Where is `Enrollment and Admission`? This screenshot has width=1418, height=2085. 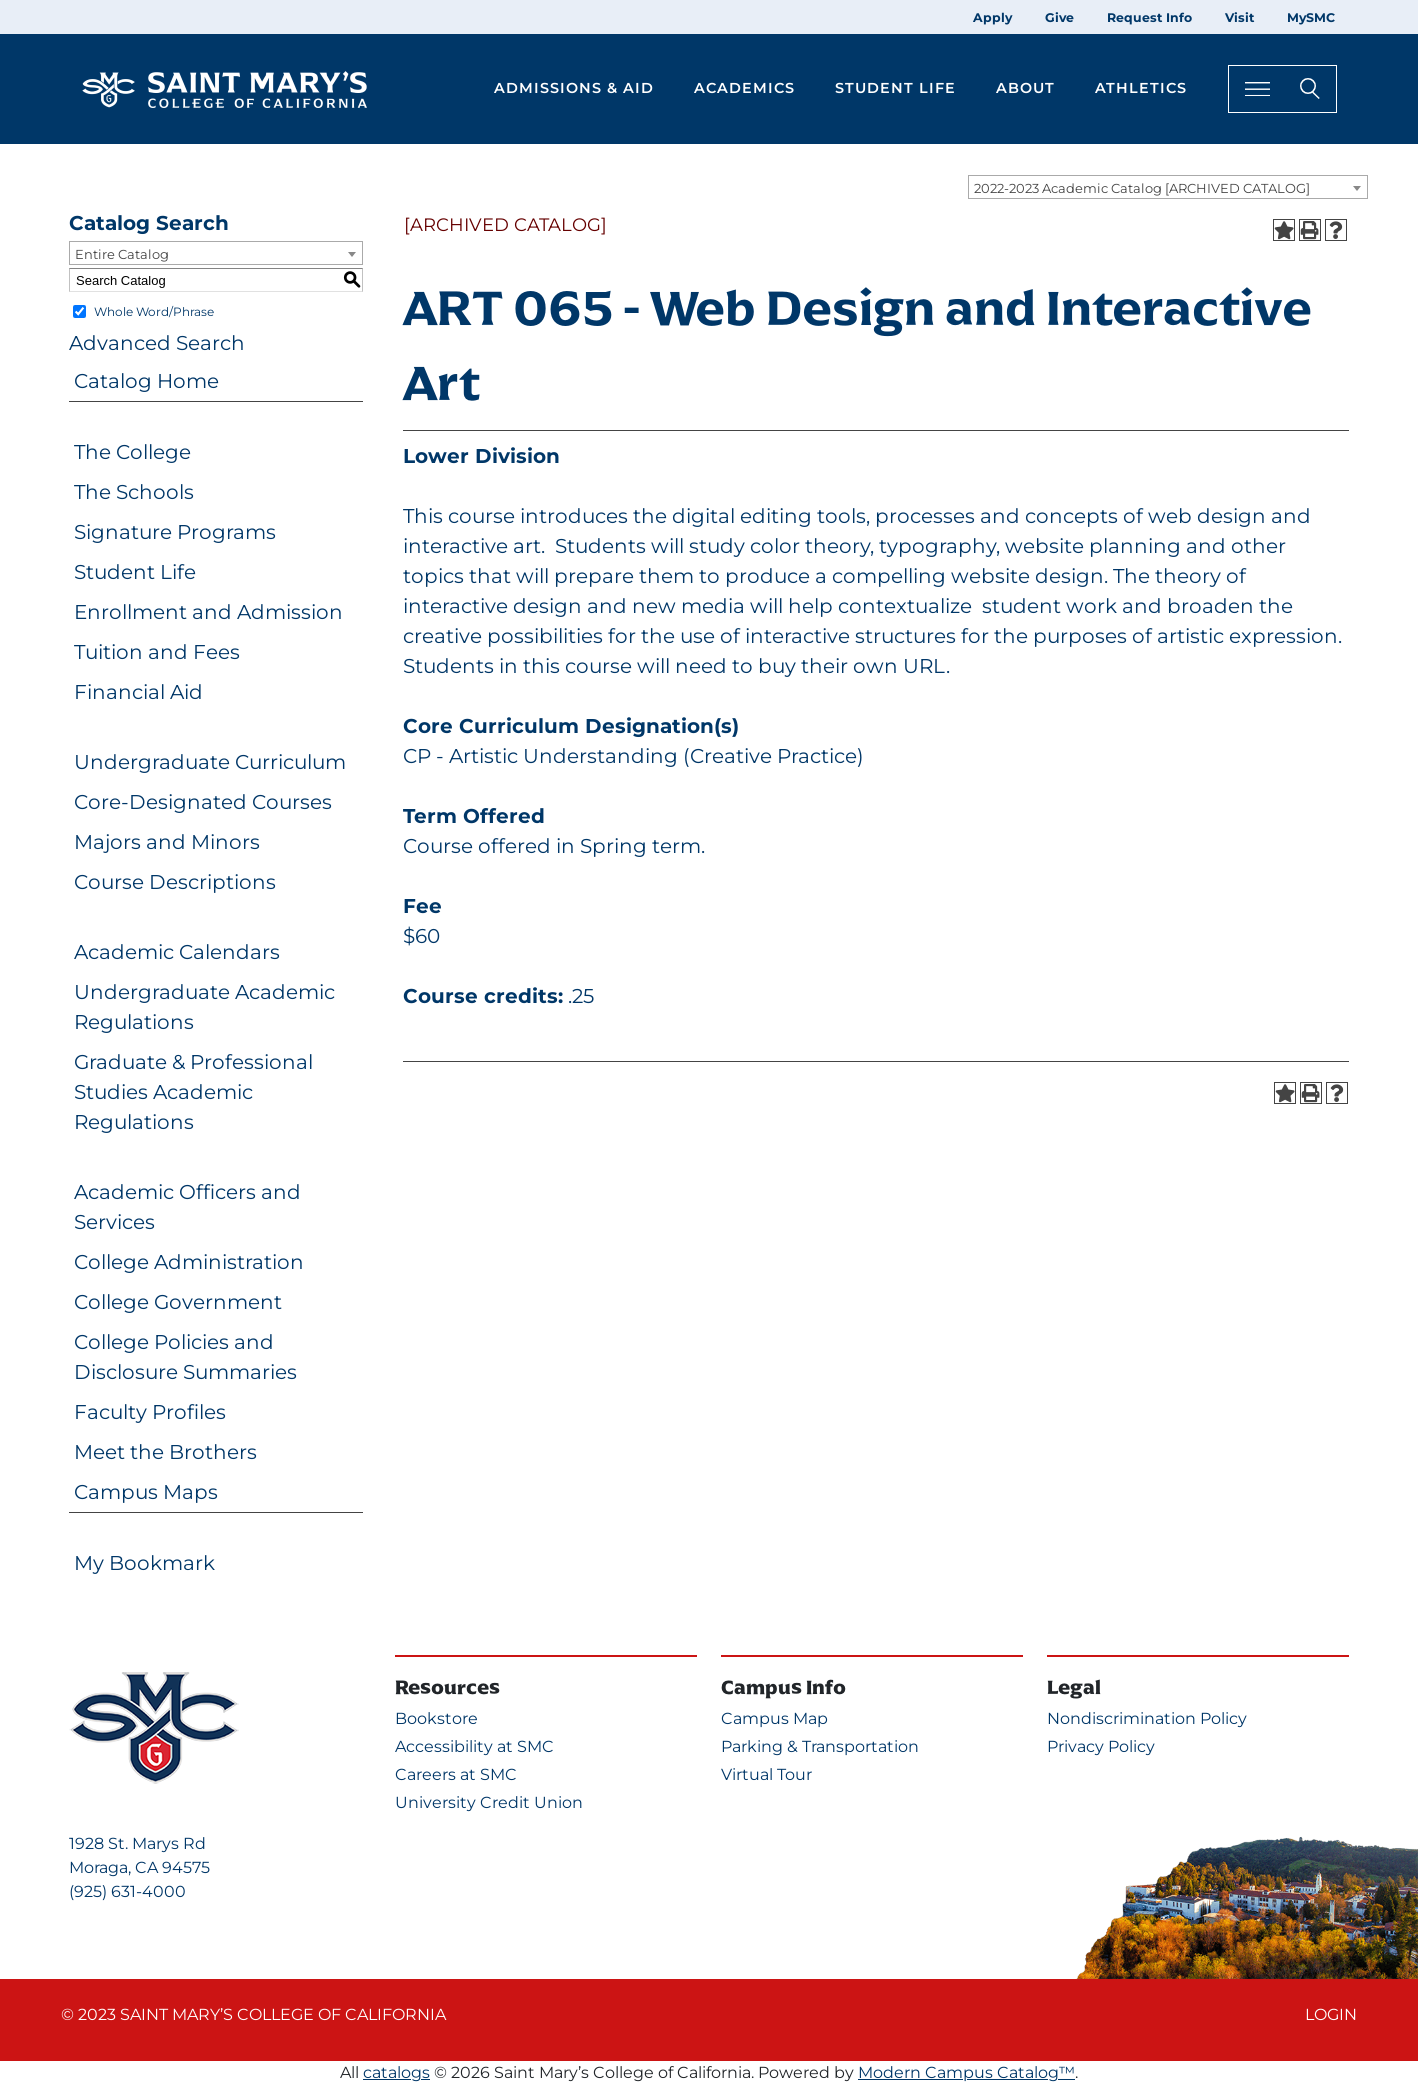
Enrollment and Admission is located at coordinates (208, 612).